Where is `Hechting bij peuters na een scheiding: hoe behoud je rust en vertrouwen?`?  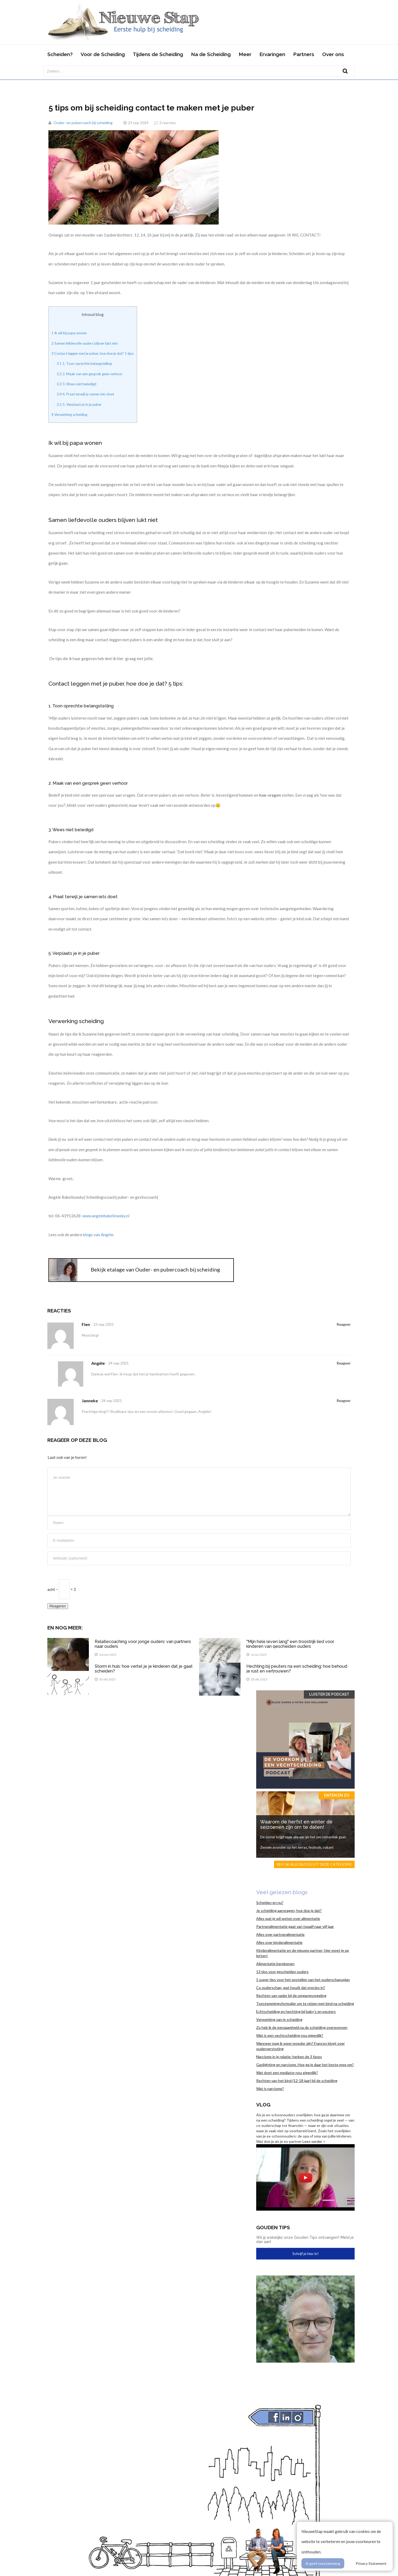 Hechting bij peuters na een scheiding: hoe behoud je rust en vertrouwen? is located at coordinates (296, 1669).